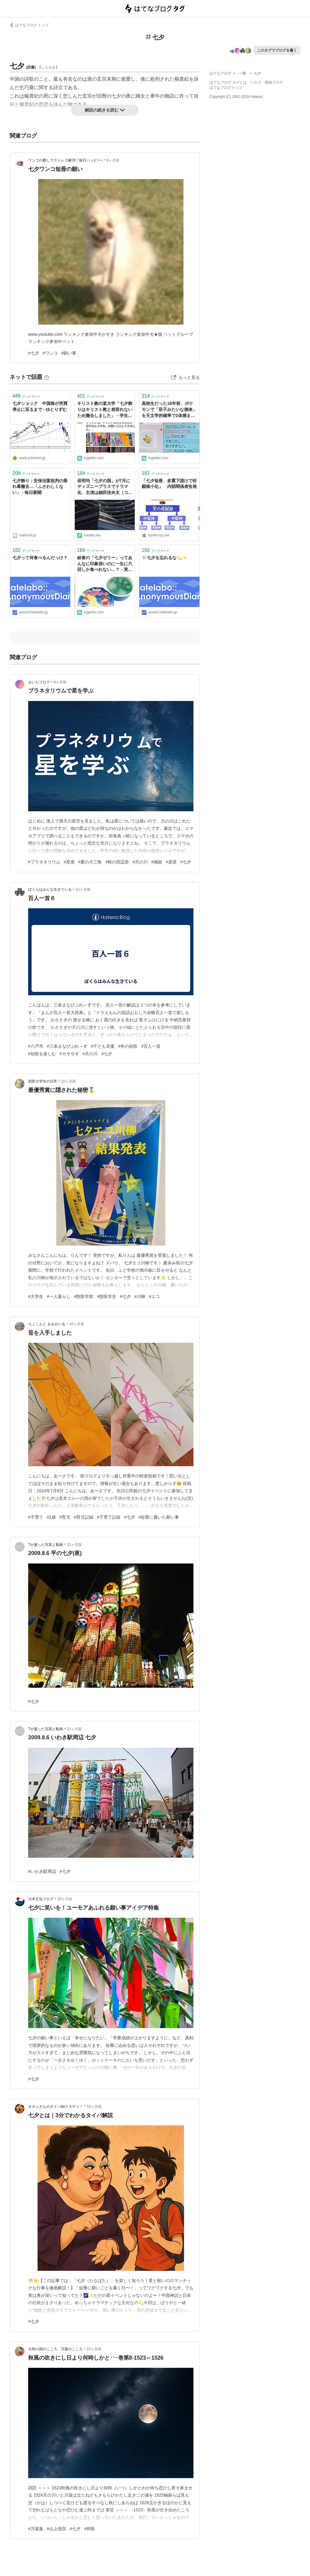 Image resolution: width=310 pixels, height=2576 pixels. Describe the element at coordinates (103, 1046) in the screenshot. I see `#子ども支援` at that location.